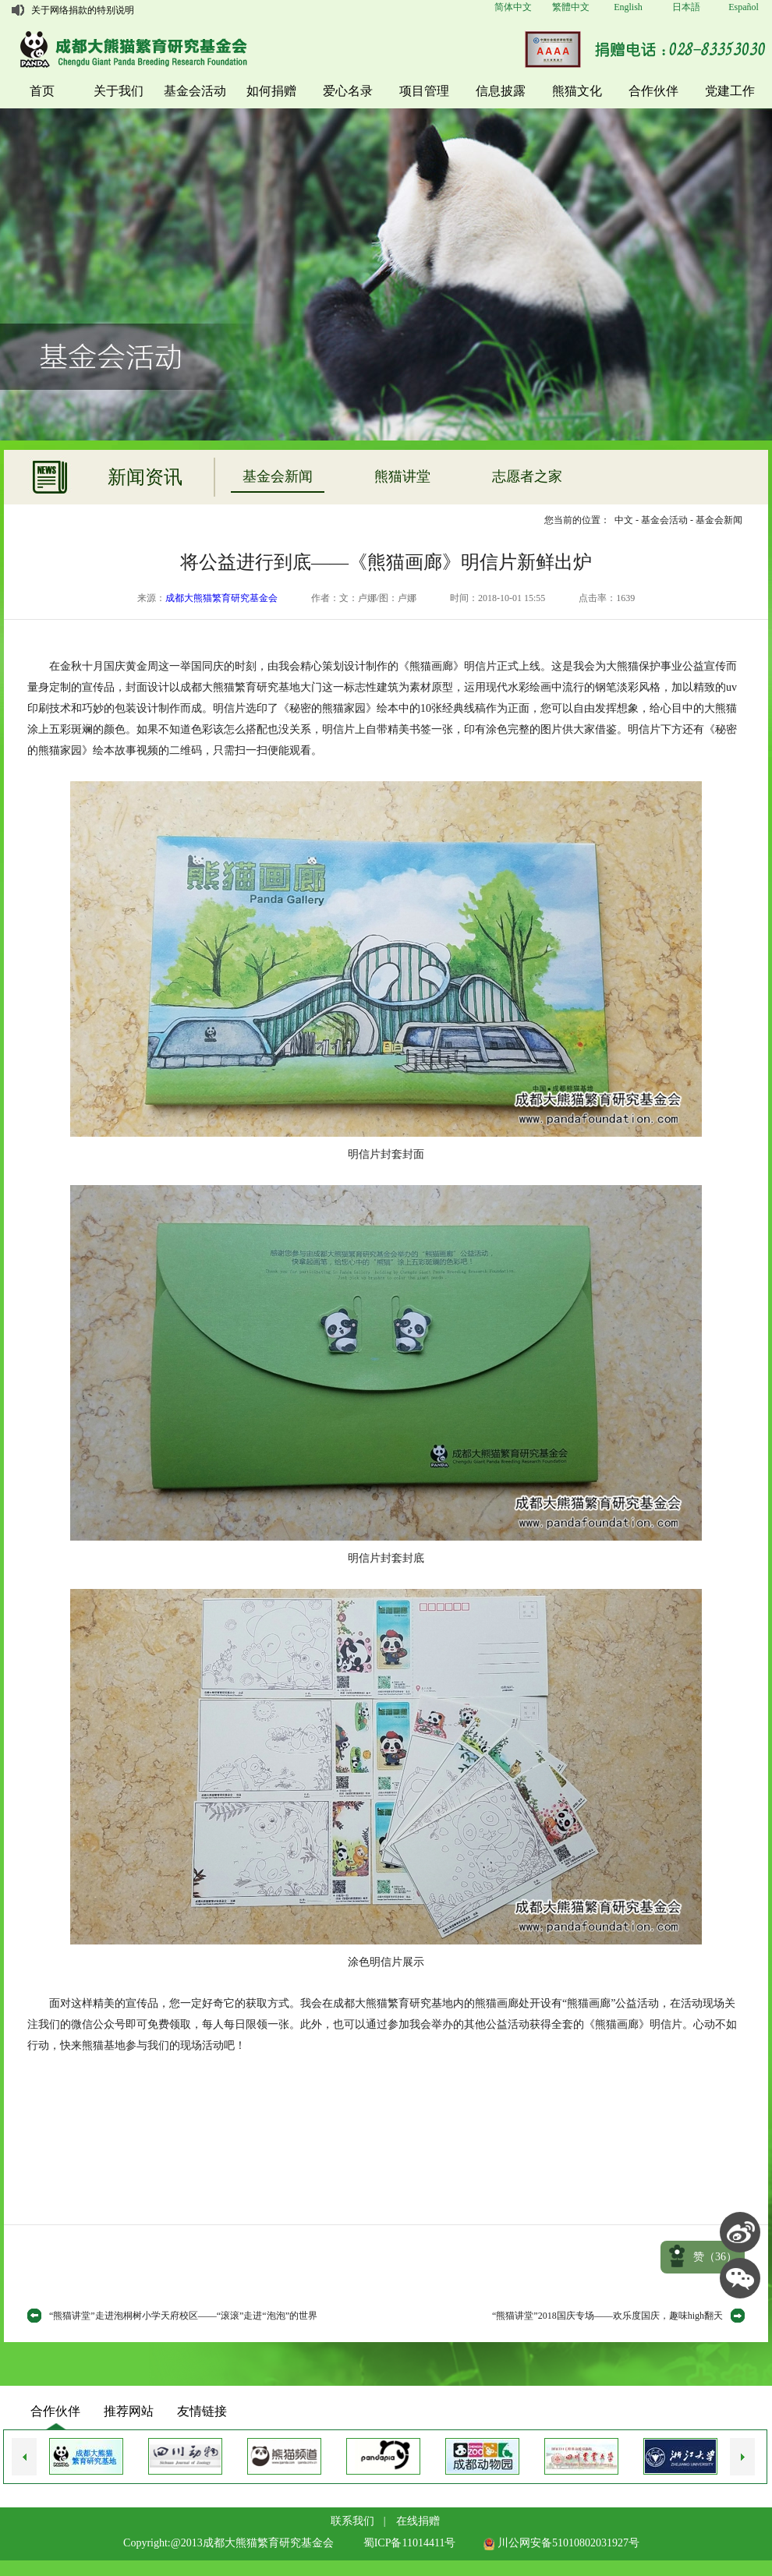 The height and width of the screenshot is (2576, 772). What do you see at coordinates (183, 2315) in the screenshot?
I see `“熊猫讲堂”走进泡桐树小学天府校区——“滚滚”走进“泡泡”的世界` at bounding box center [183, 2315].